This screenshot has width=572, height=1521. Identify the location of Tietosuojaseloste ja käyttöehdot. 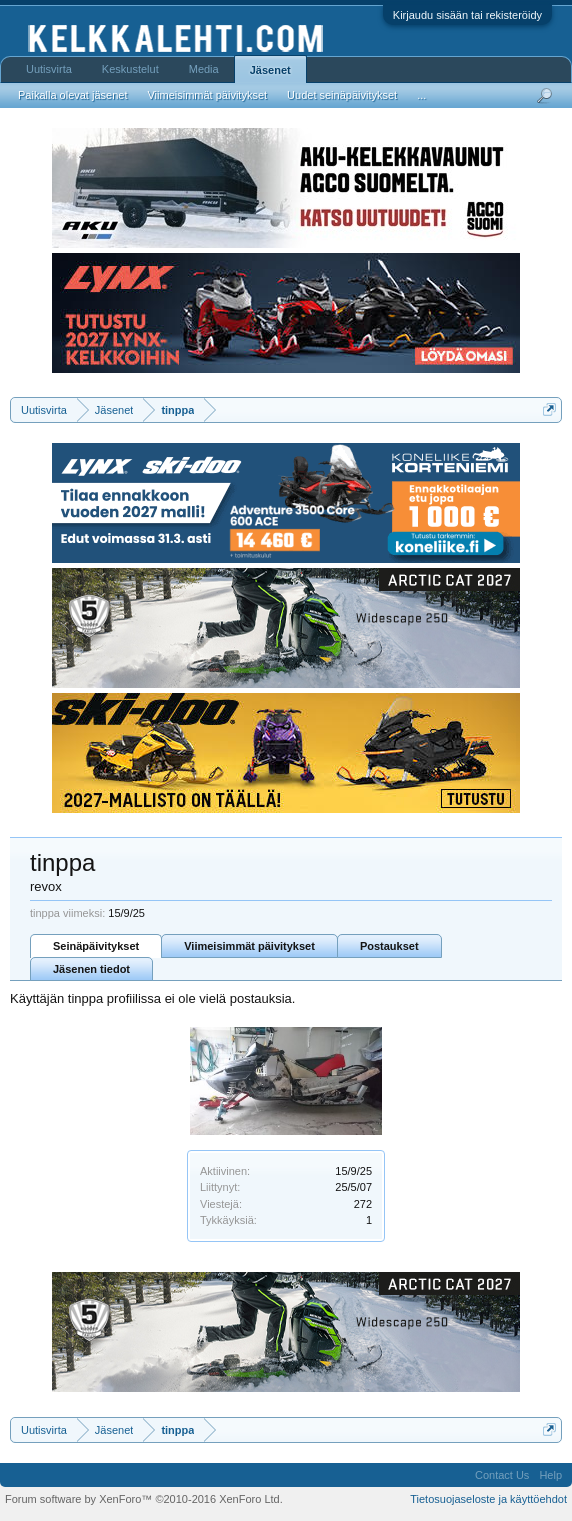
(488, 1499).